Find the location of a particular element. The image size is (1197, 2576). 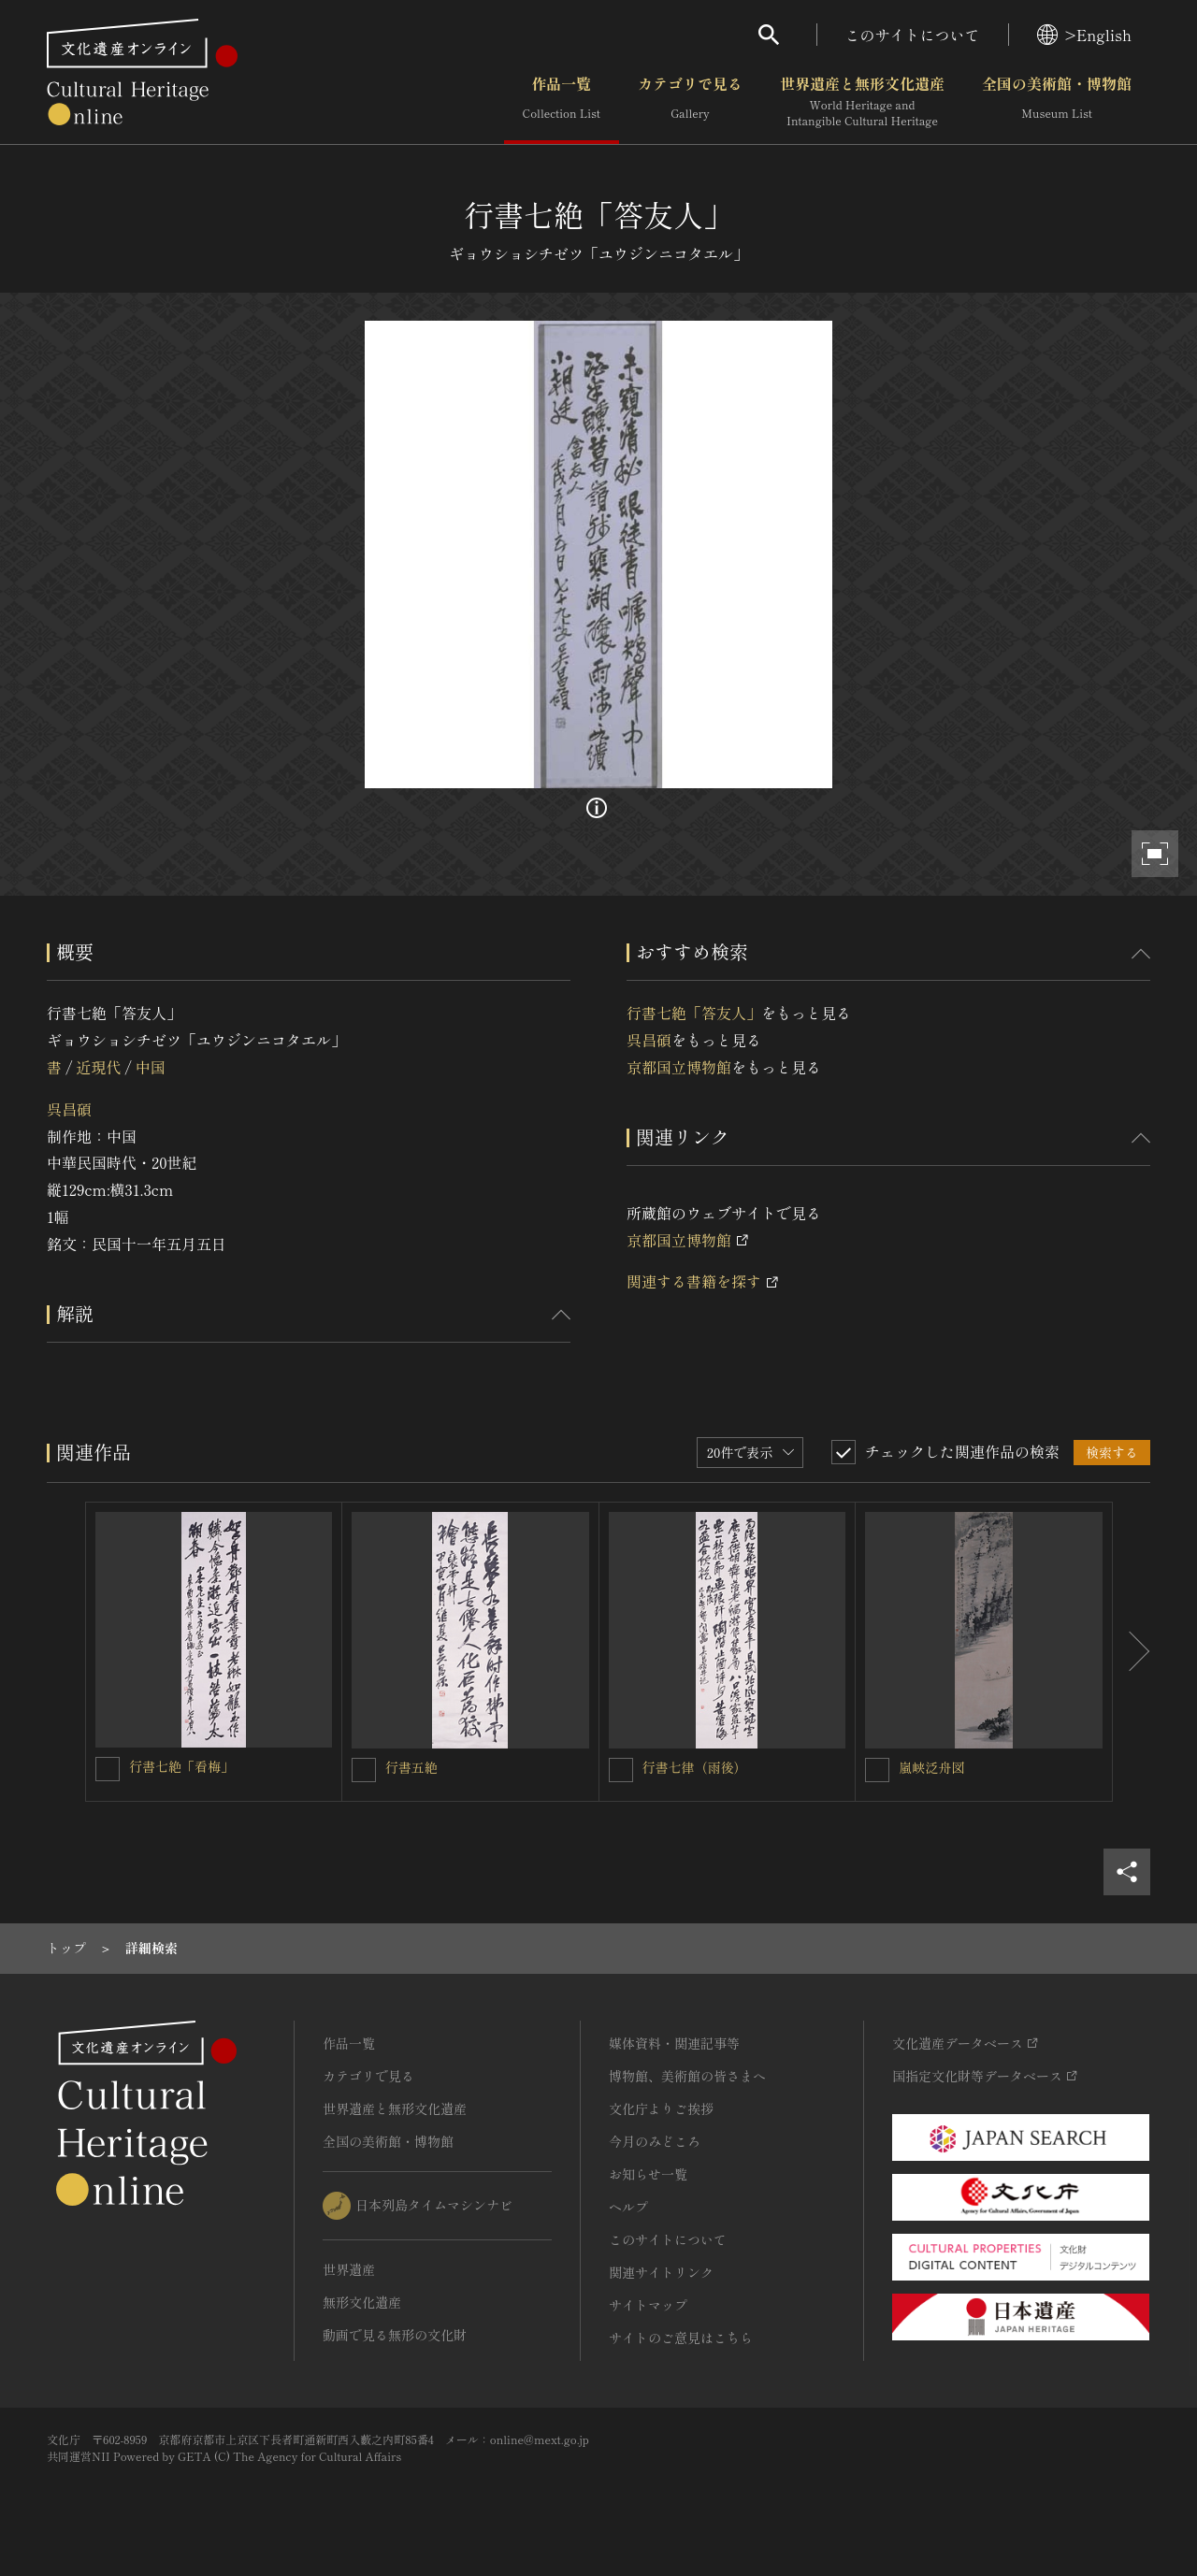

関連サイトリンク is located at coordinates (661, 2272).